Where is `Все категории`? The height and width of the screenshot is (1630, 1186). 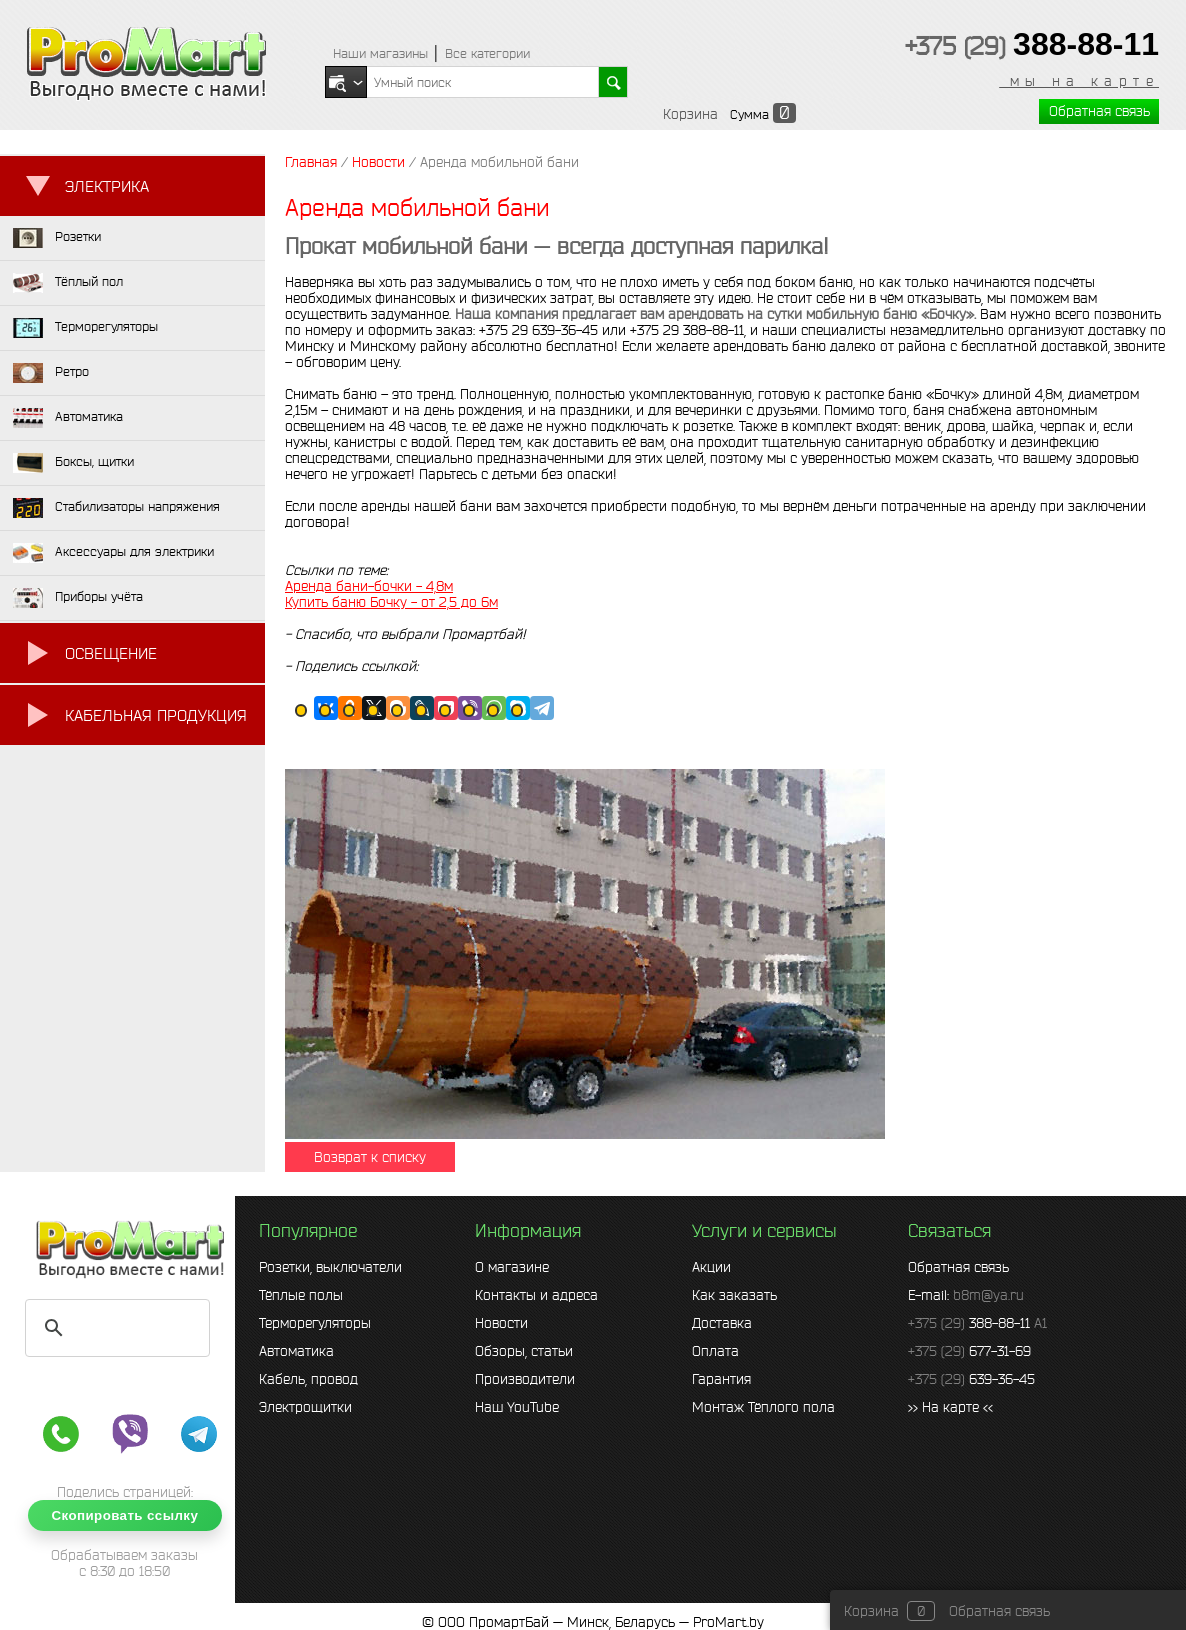
Все категории is located at coordinates (487, 53).